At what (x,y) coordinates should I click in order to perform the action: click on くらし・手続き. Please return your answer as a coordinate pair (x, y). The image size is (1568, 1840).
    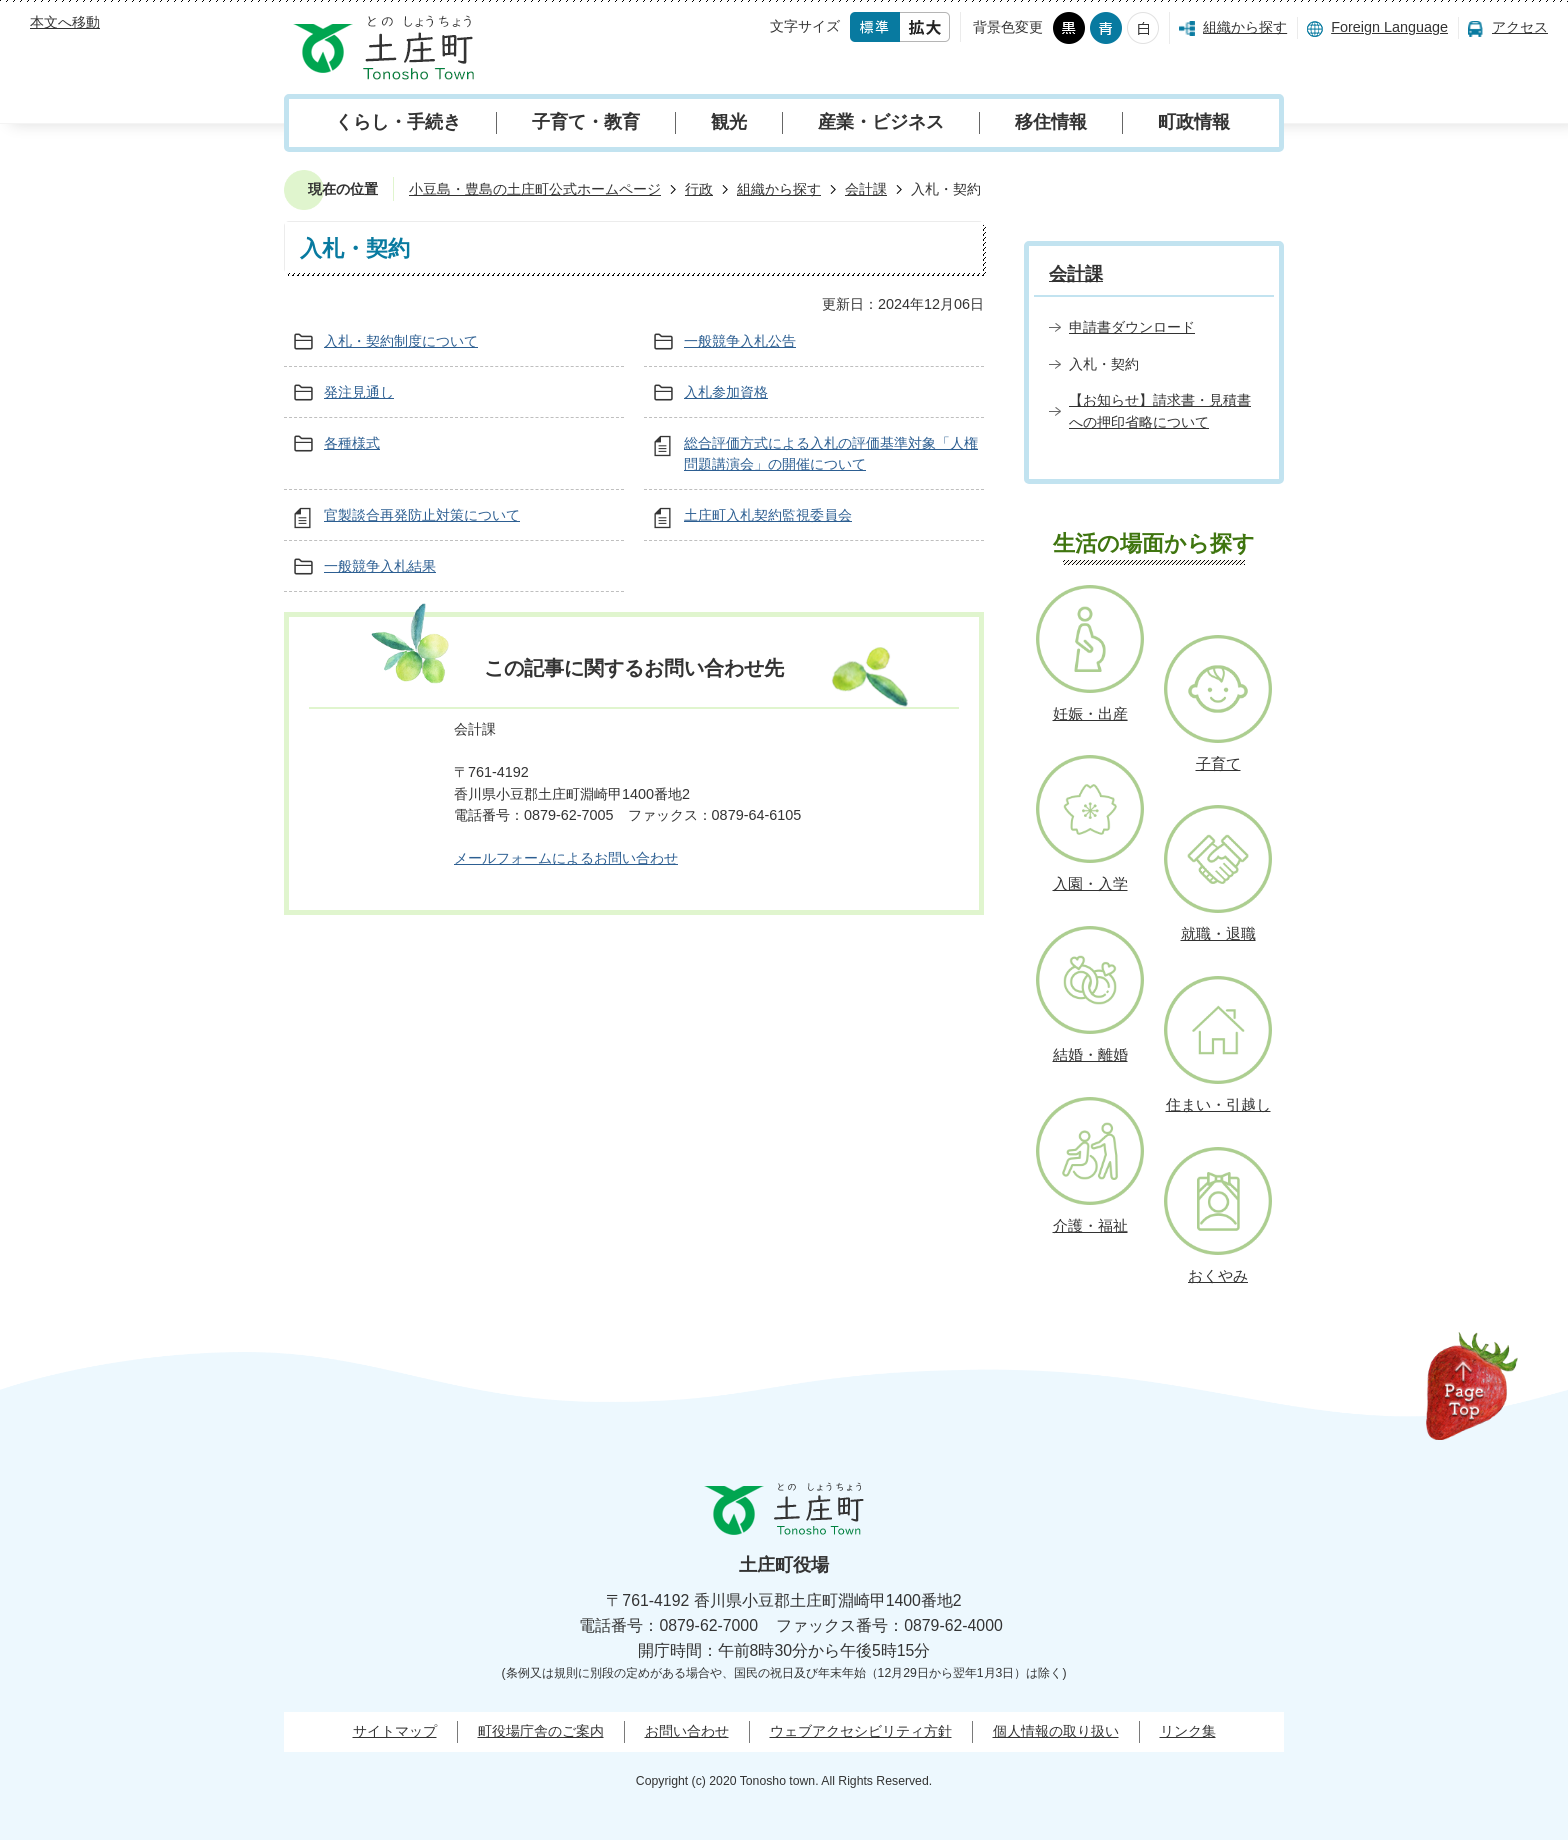
    Looking at the image, I should click on (398, 122).